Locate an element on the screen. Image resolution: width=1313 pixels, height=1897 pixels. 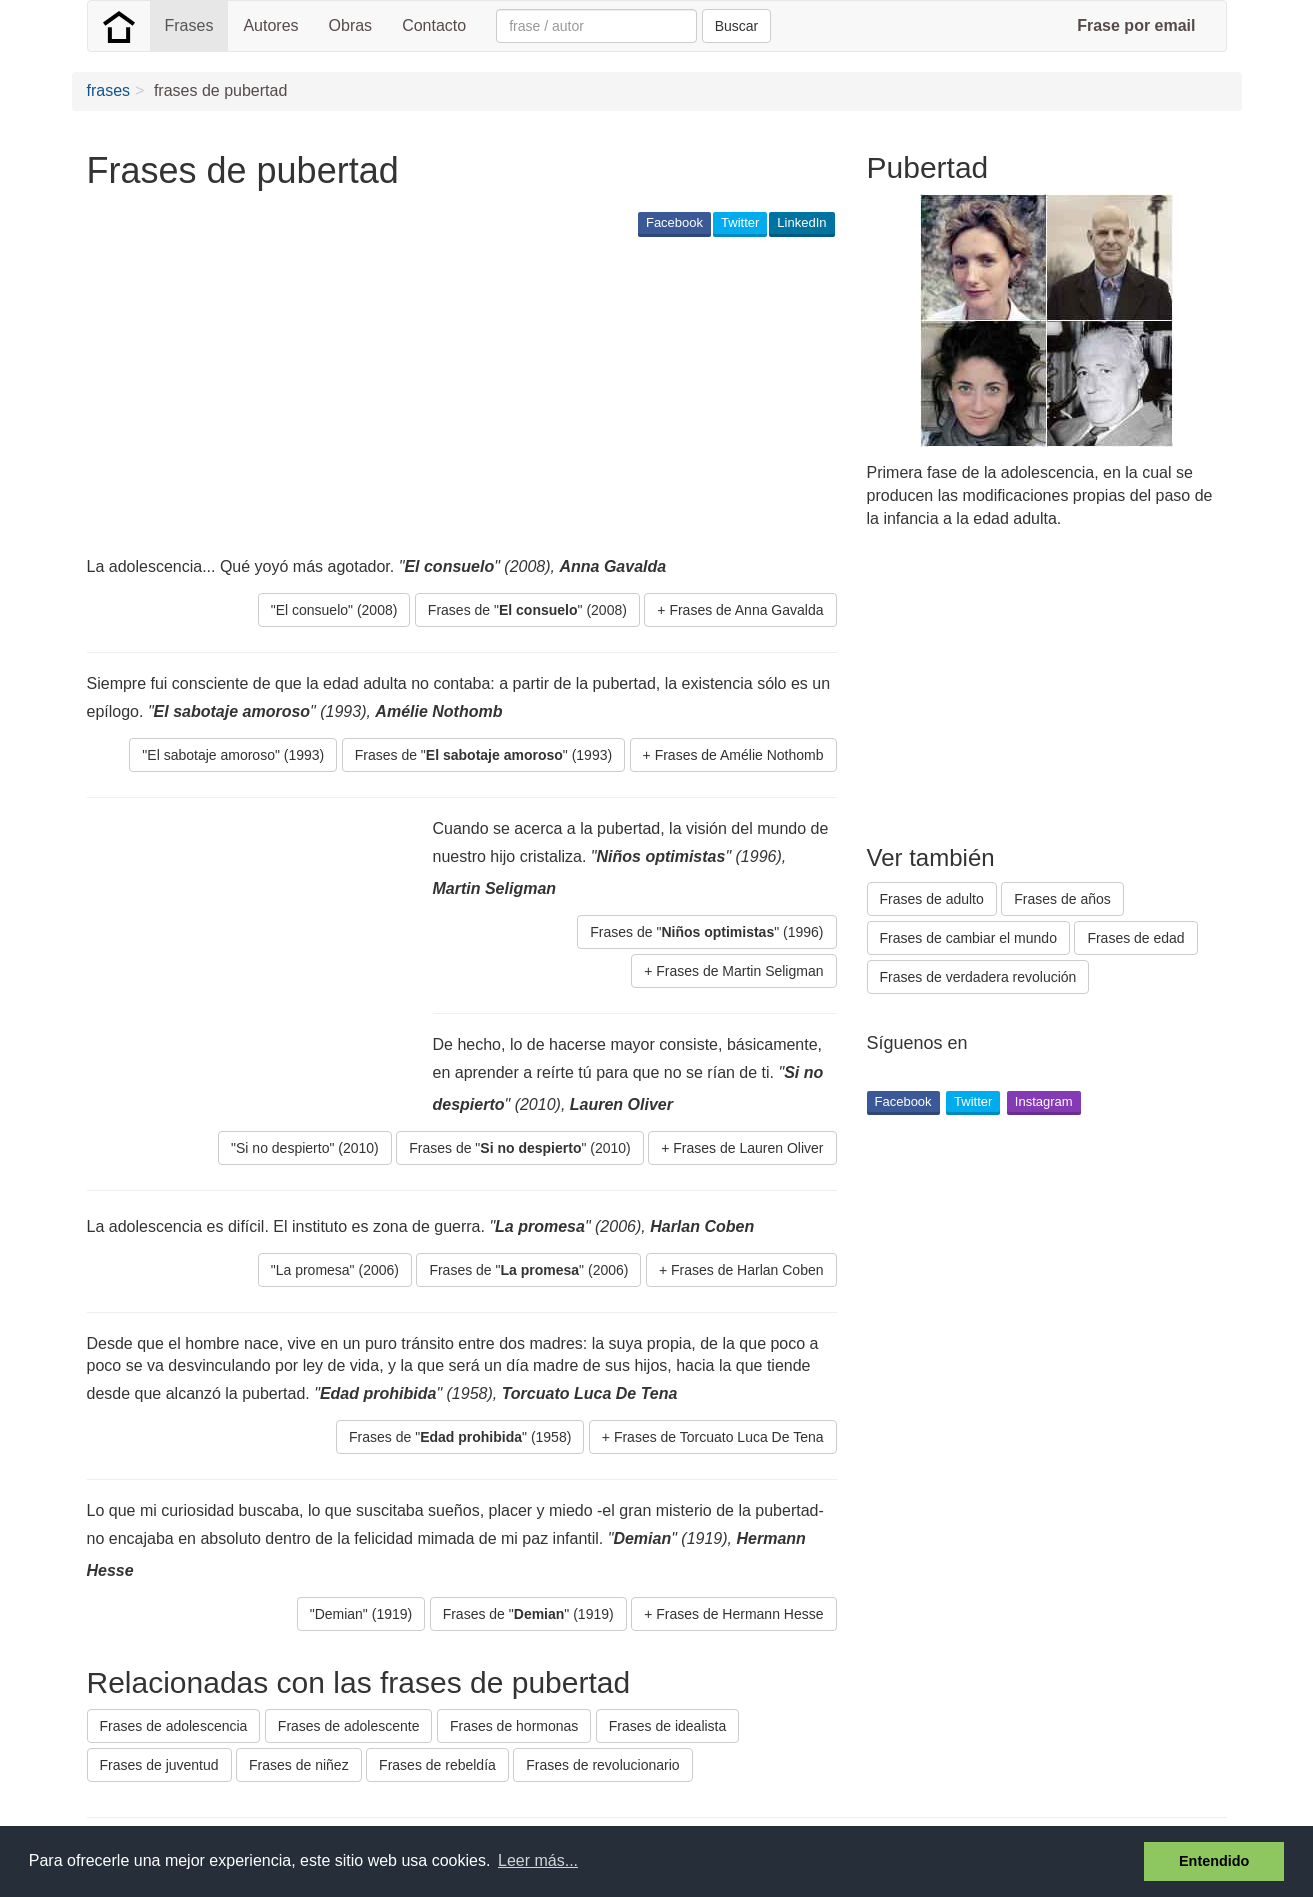
Autores is located at coordinates (270, 25).